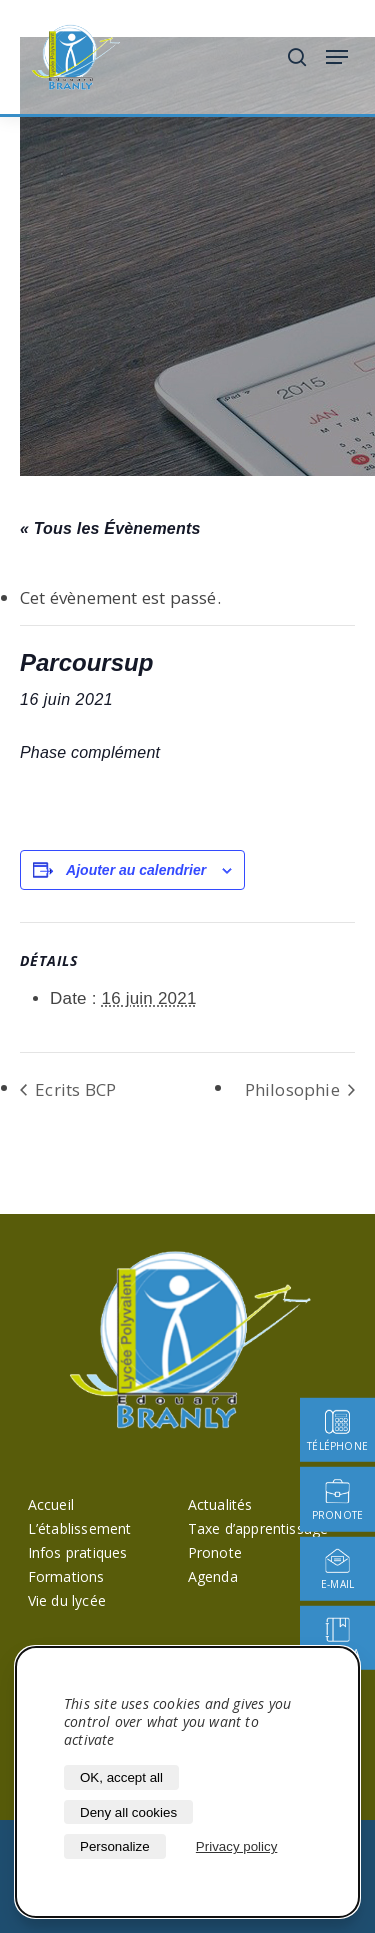 The height and width of the screenshot is (1933, 375). Describe the element at coordinates (78, 1552) in the screenshot. I see `Infos pratiques` at that location.